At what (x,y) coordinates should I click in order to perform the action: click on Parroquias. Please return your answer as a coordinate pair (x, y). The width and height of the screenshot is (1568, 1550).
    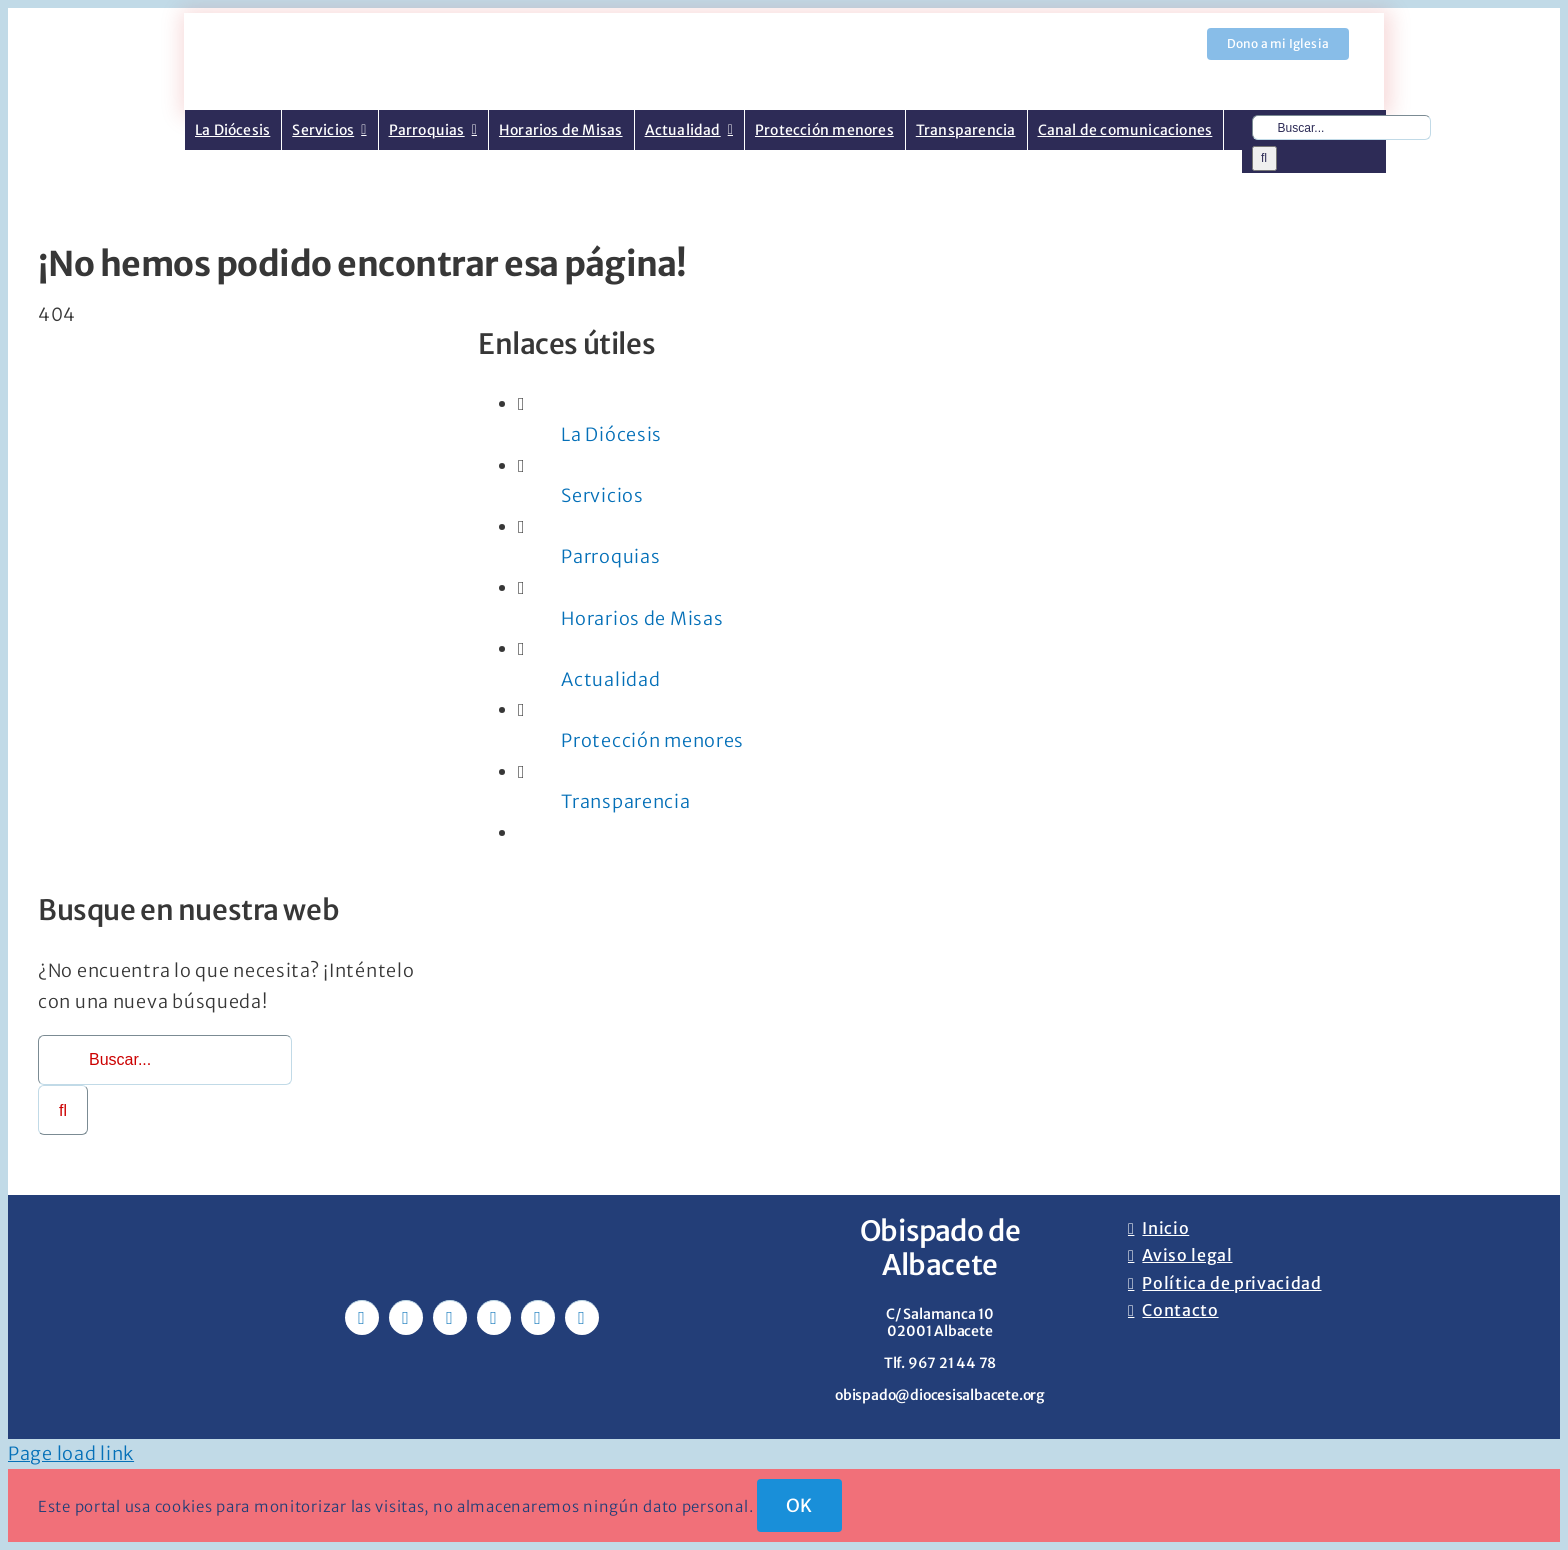
    Looking at the image, I should click on (610, 556).